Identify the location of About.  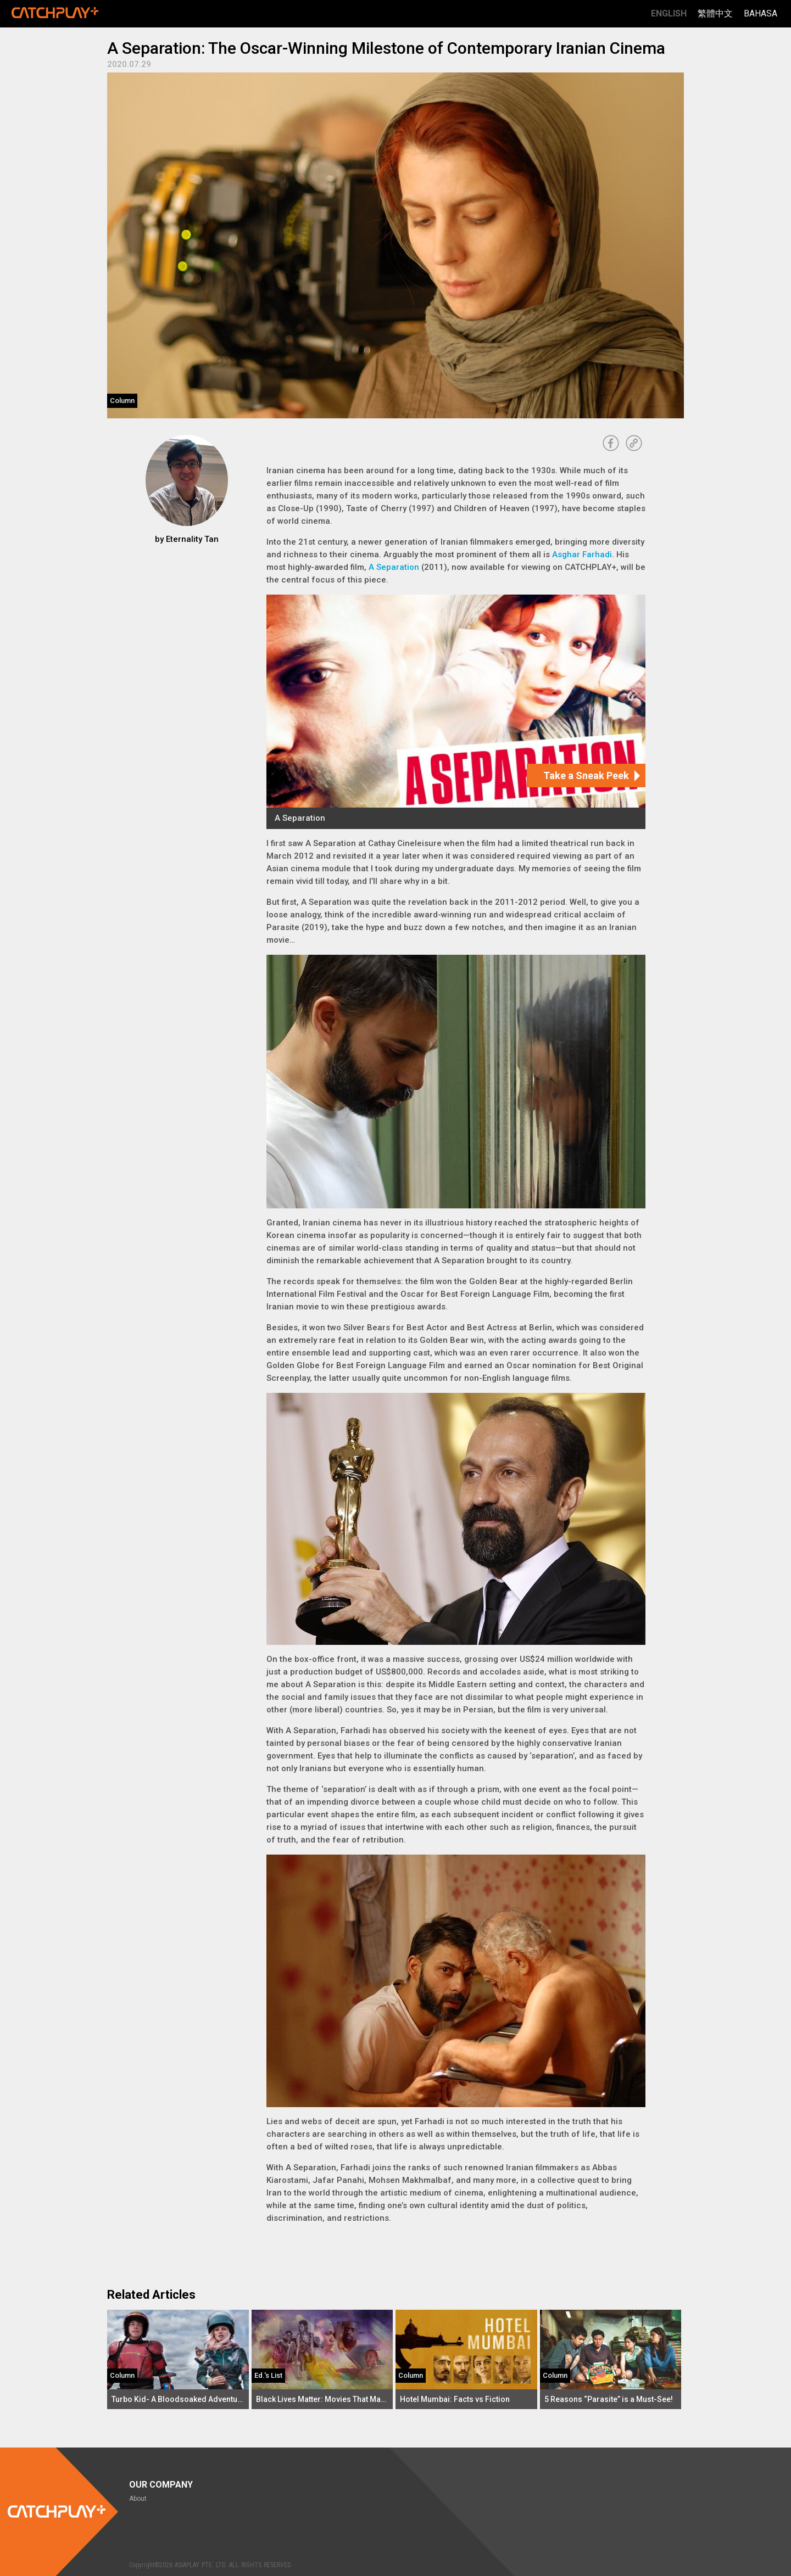
(138, 2498).